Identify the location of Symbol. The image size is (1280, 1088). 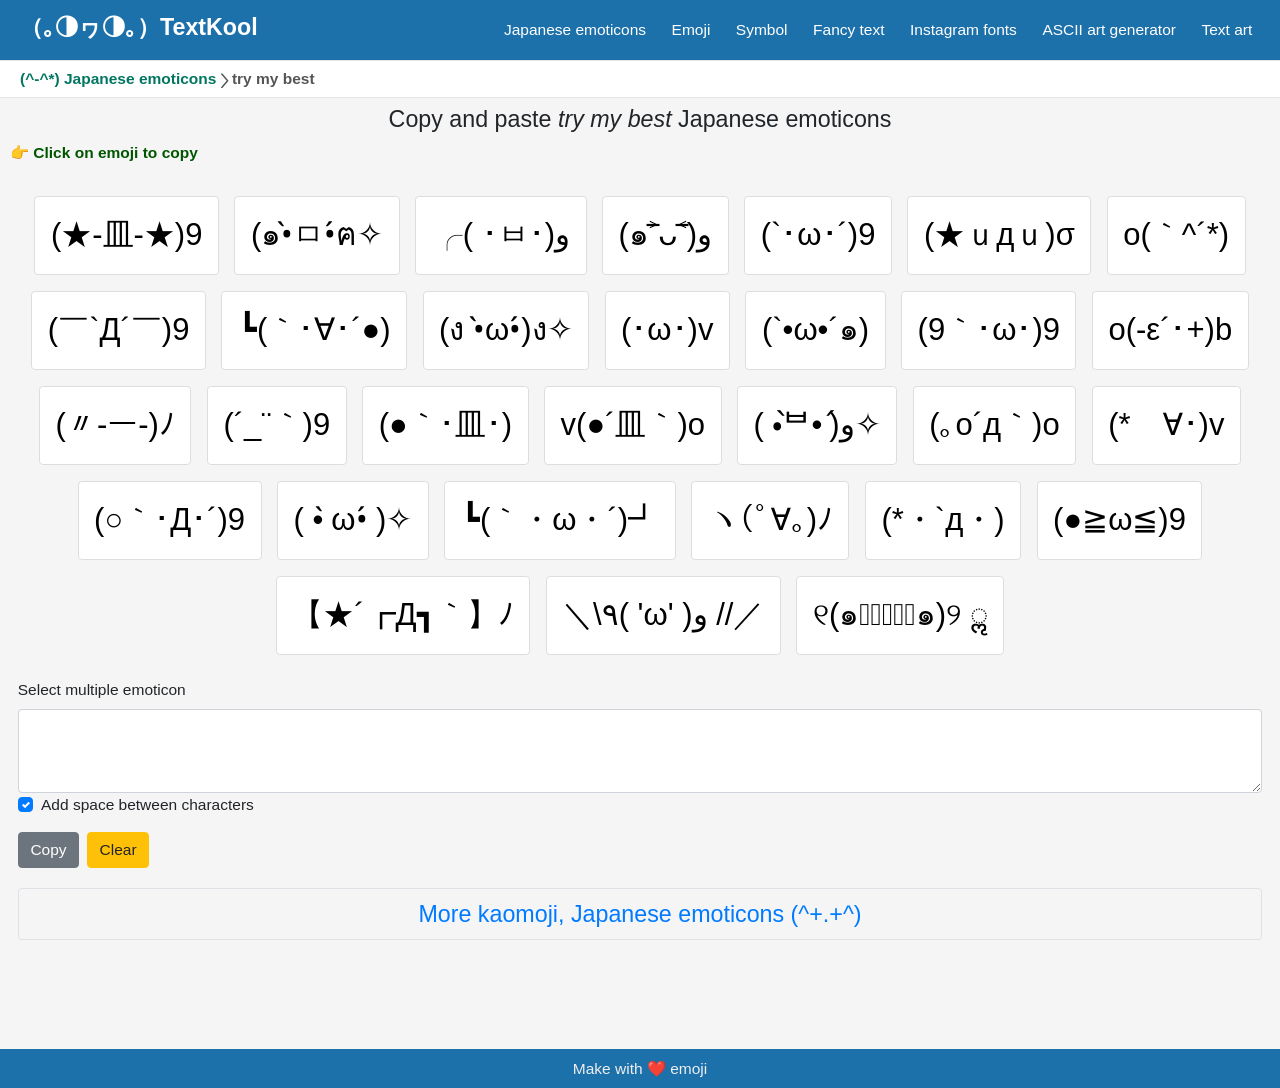
(762, 29).